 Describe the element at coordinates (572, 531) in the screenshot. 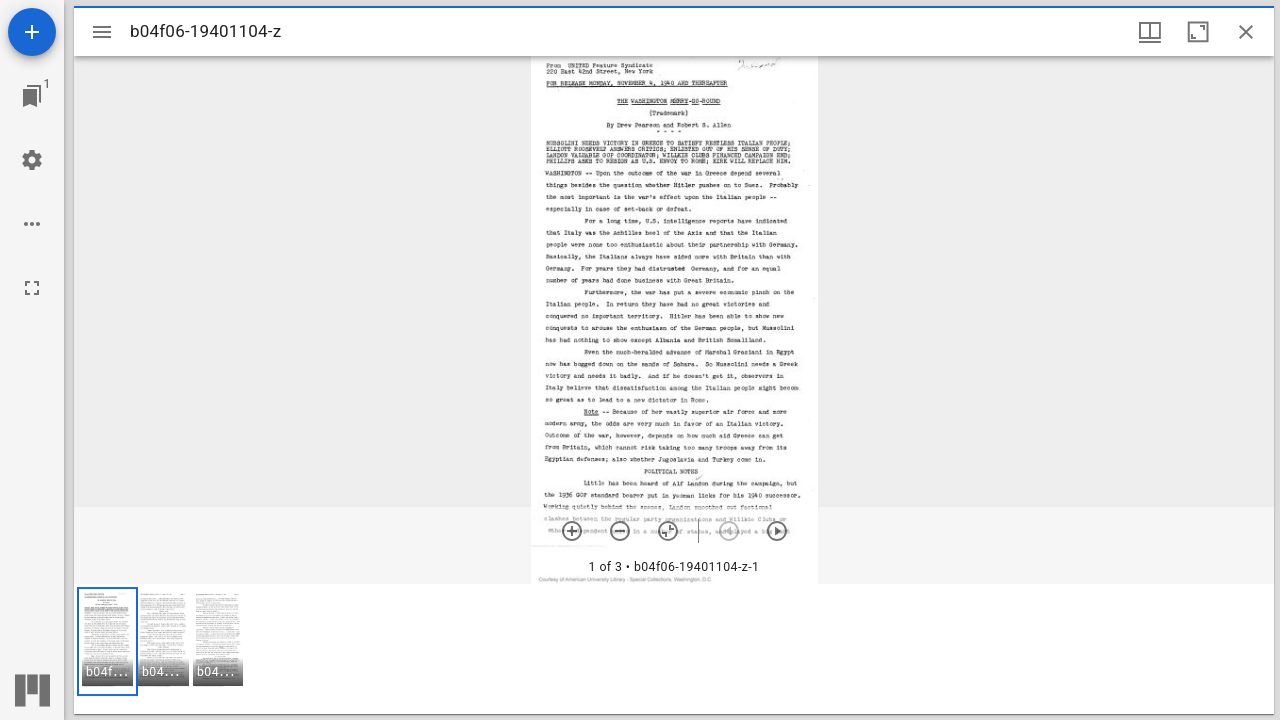

I see `[Zoom in]` at that location.